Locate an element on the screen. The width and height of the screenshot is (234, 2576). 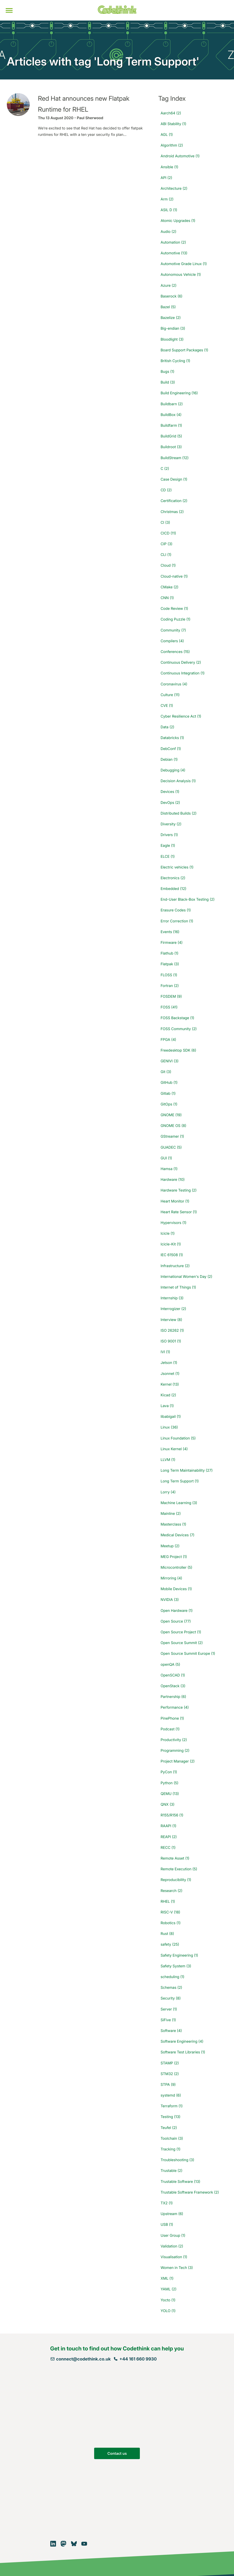
STPA (9) is located at coordinates (168, 2084).